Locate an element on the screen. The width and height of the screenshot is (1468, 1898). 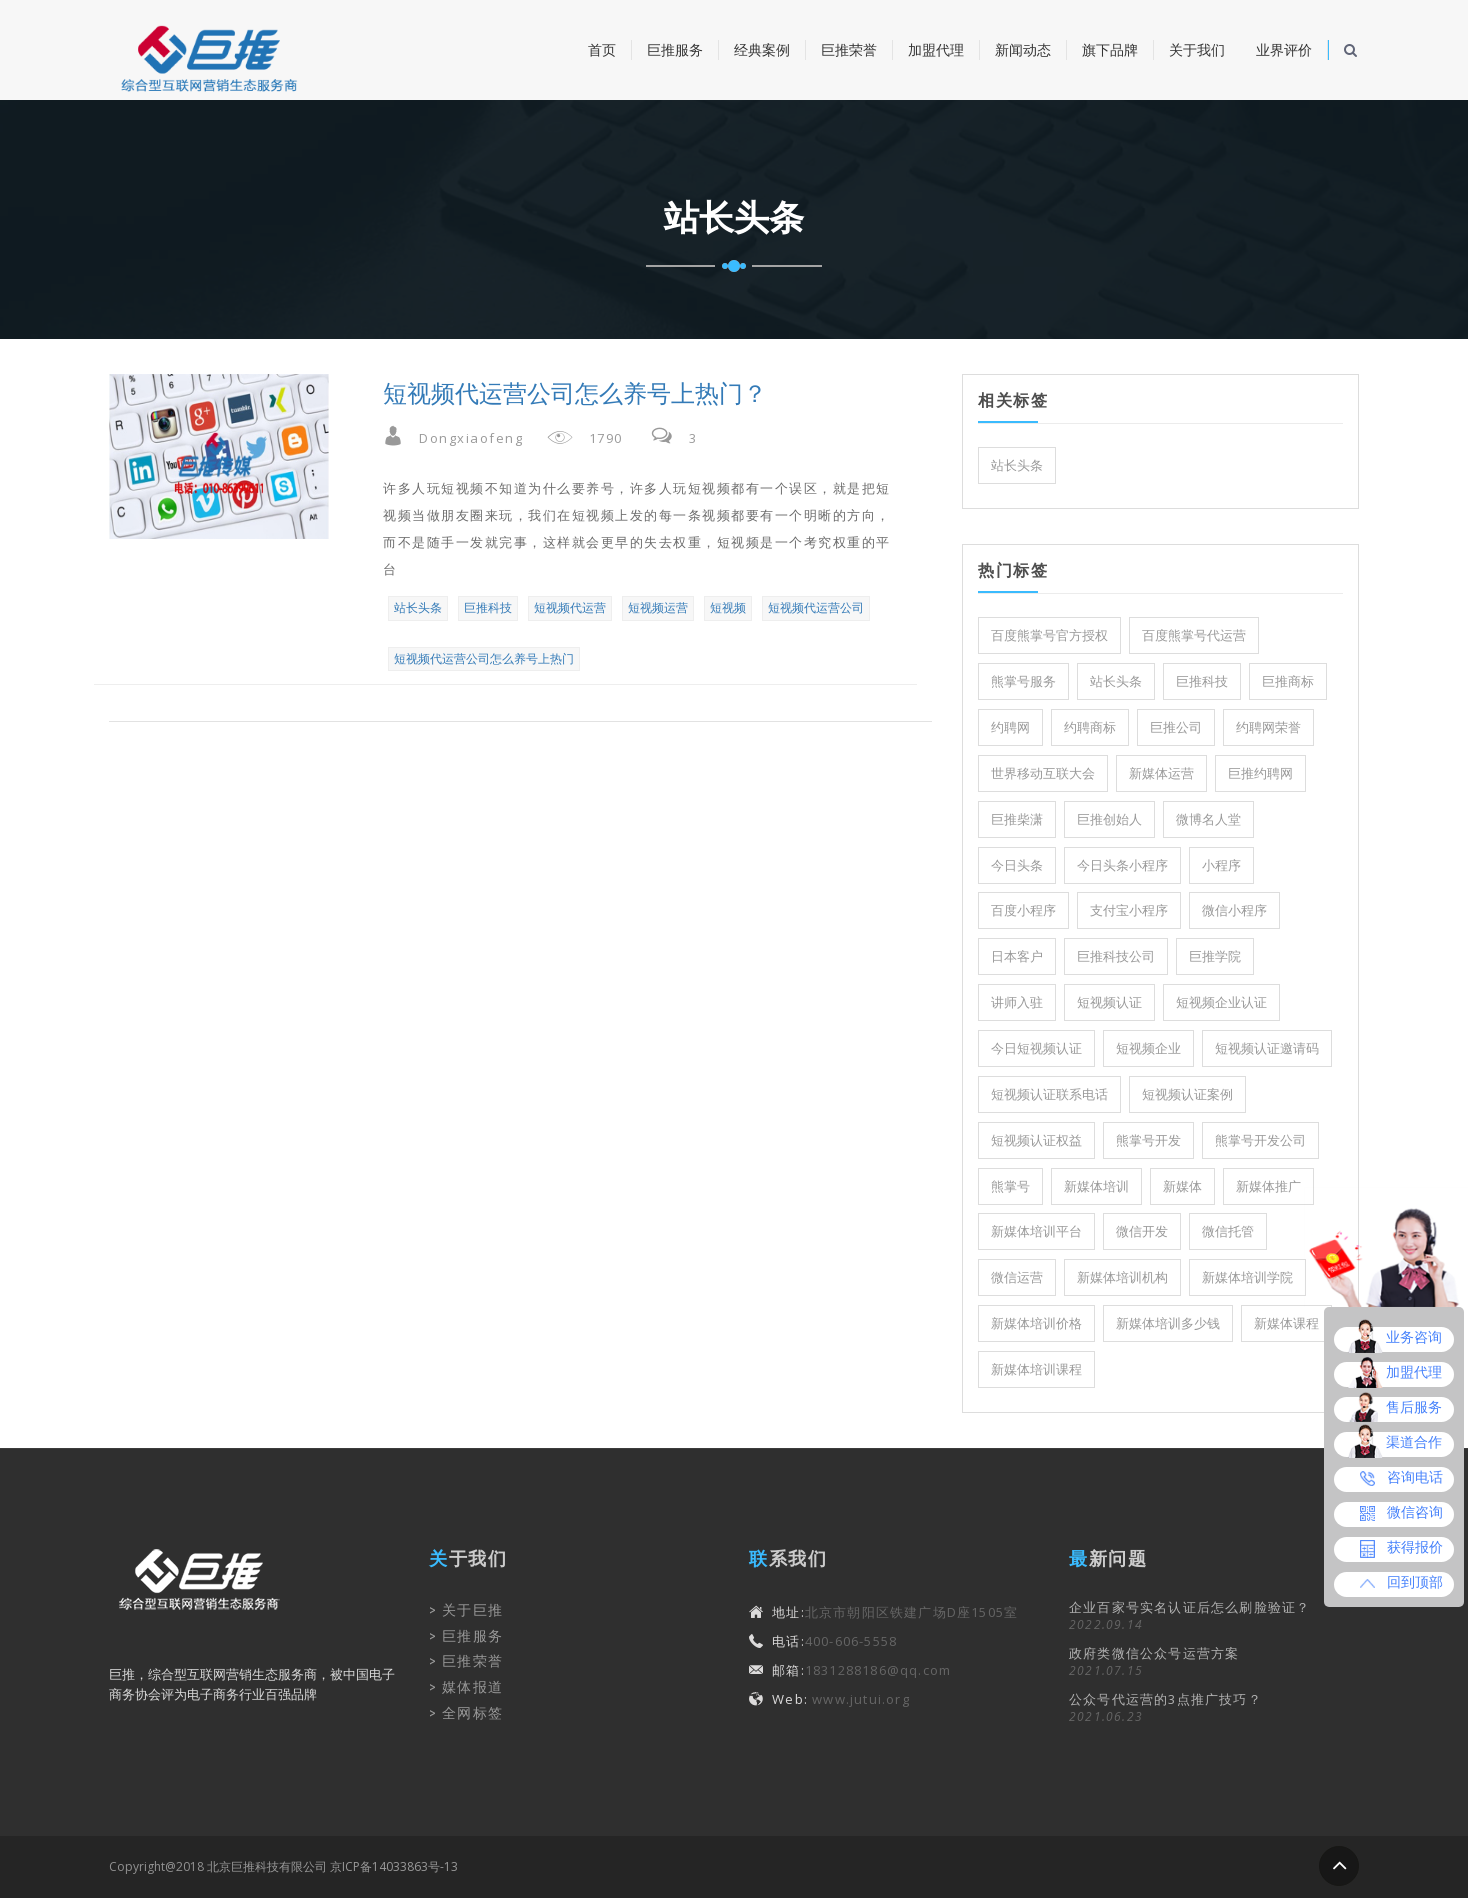
京ICP备14033863号-13 is located at coordinates (394, 1866).